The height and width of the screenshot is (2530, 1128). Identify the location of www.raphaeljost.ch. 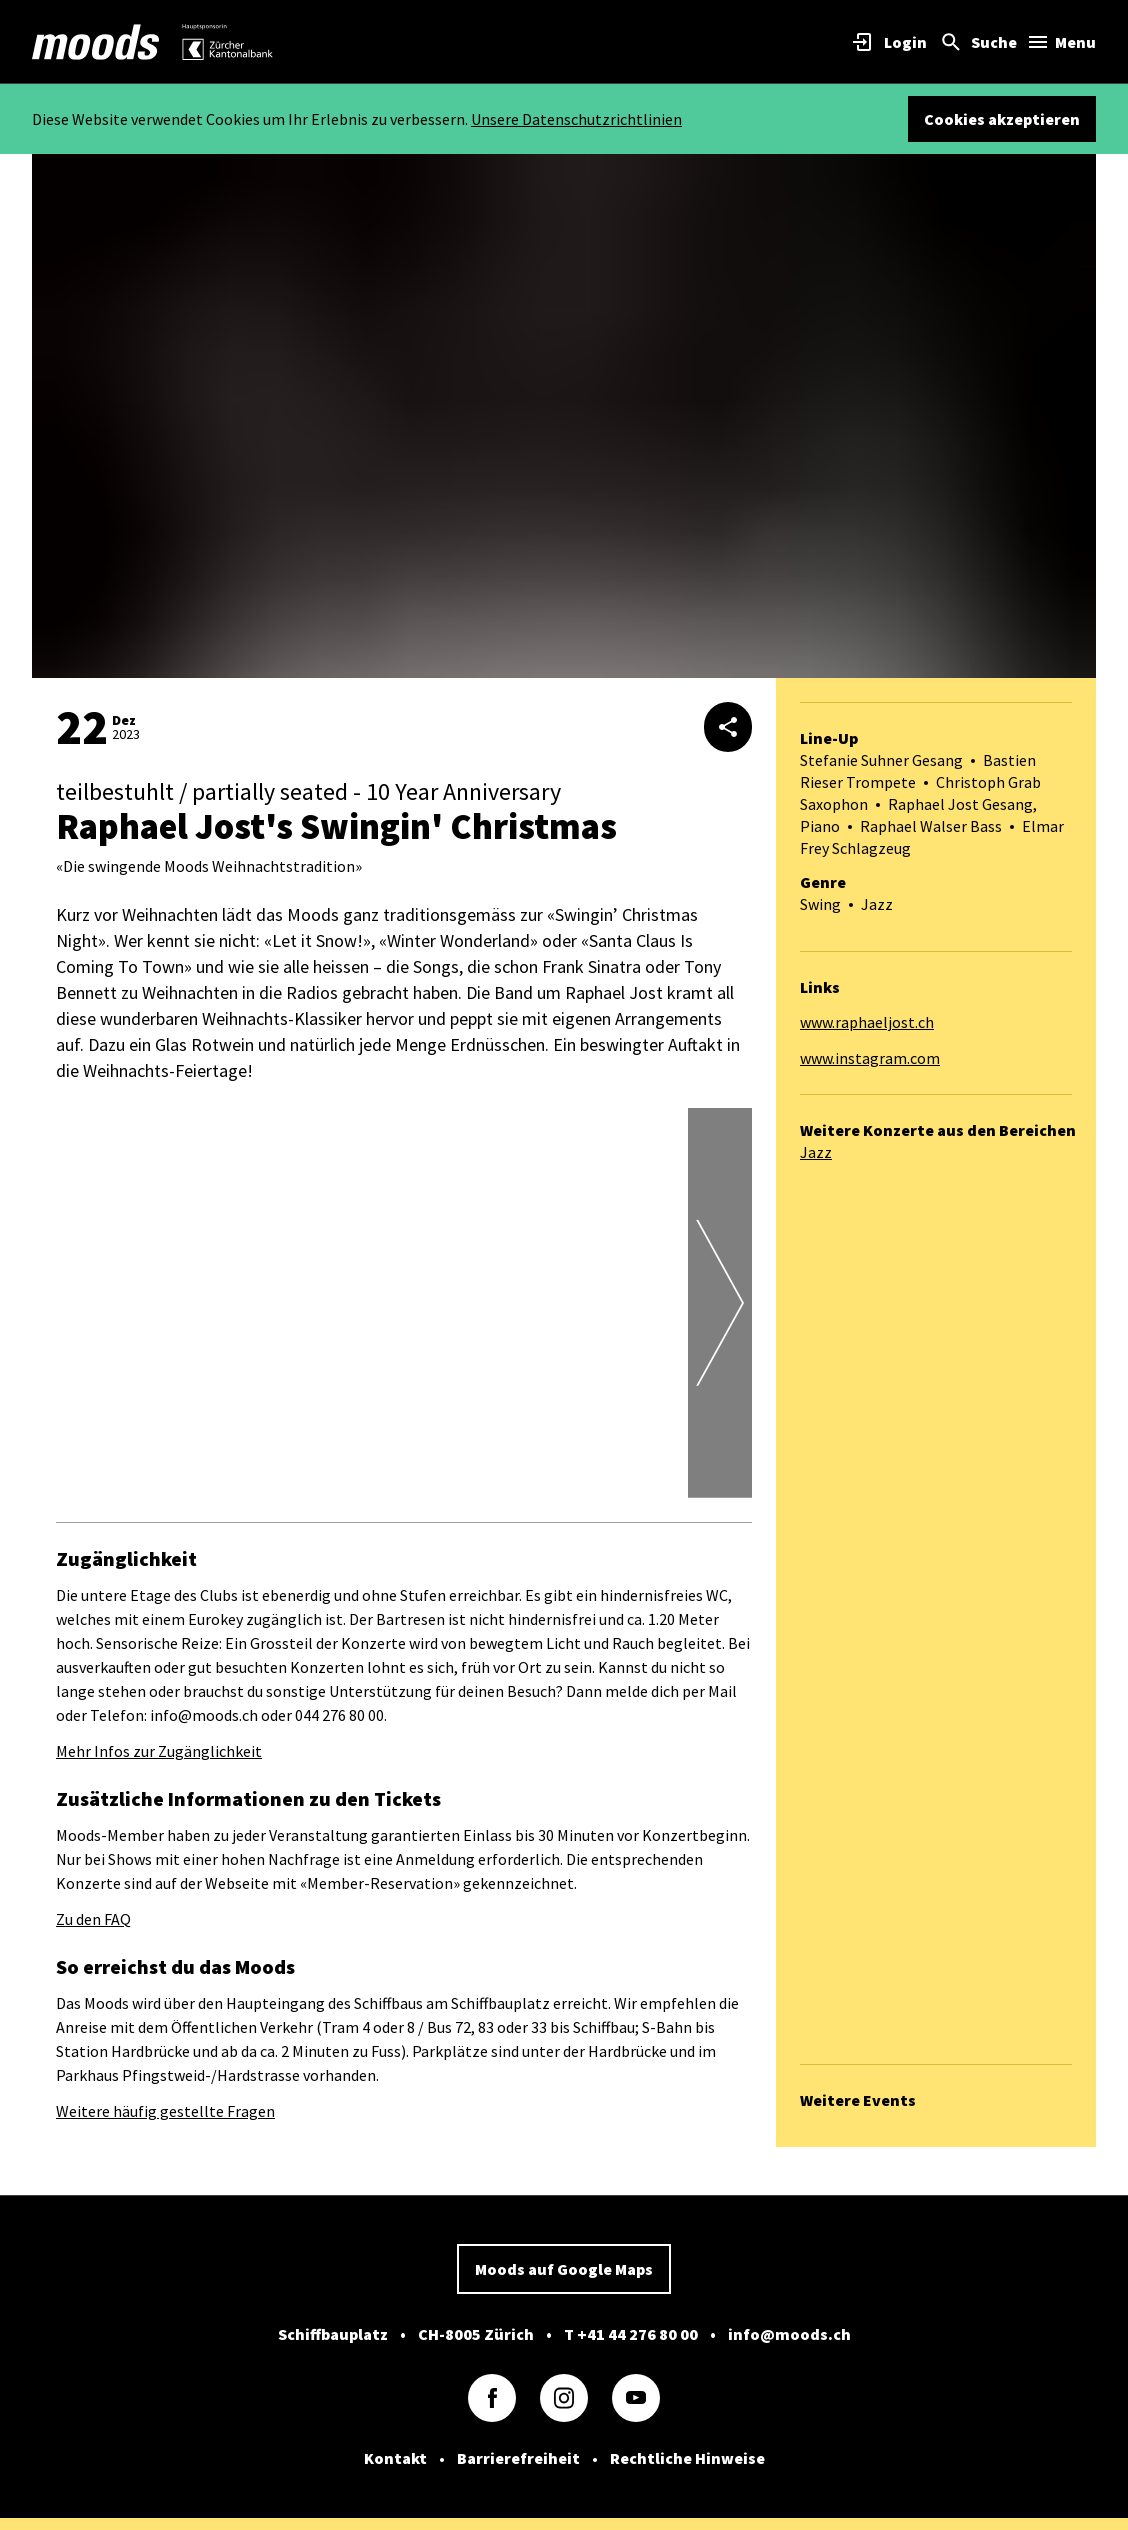
(867, 1022).